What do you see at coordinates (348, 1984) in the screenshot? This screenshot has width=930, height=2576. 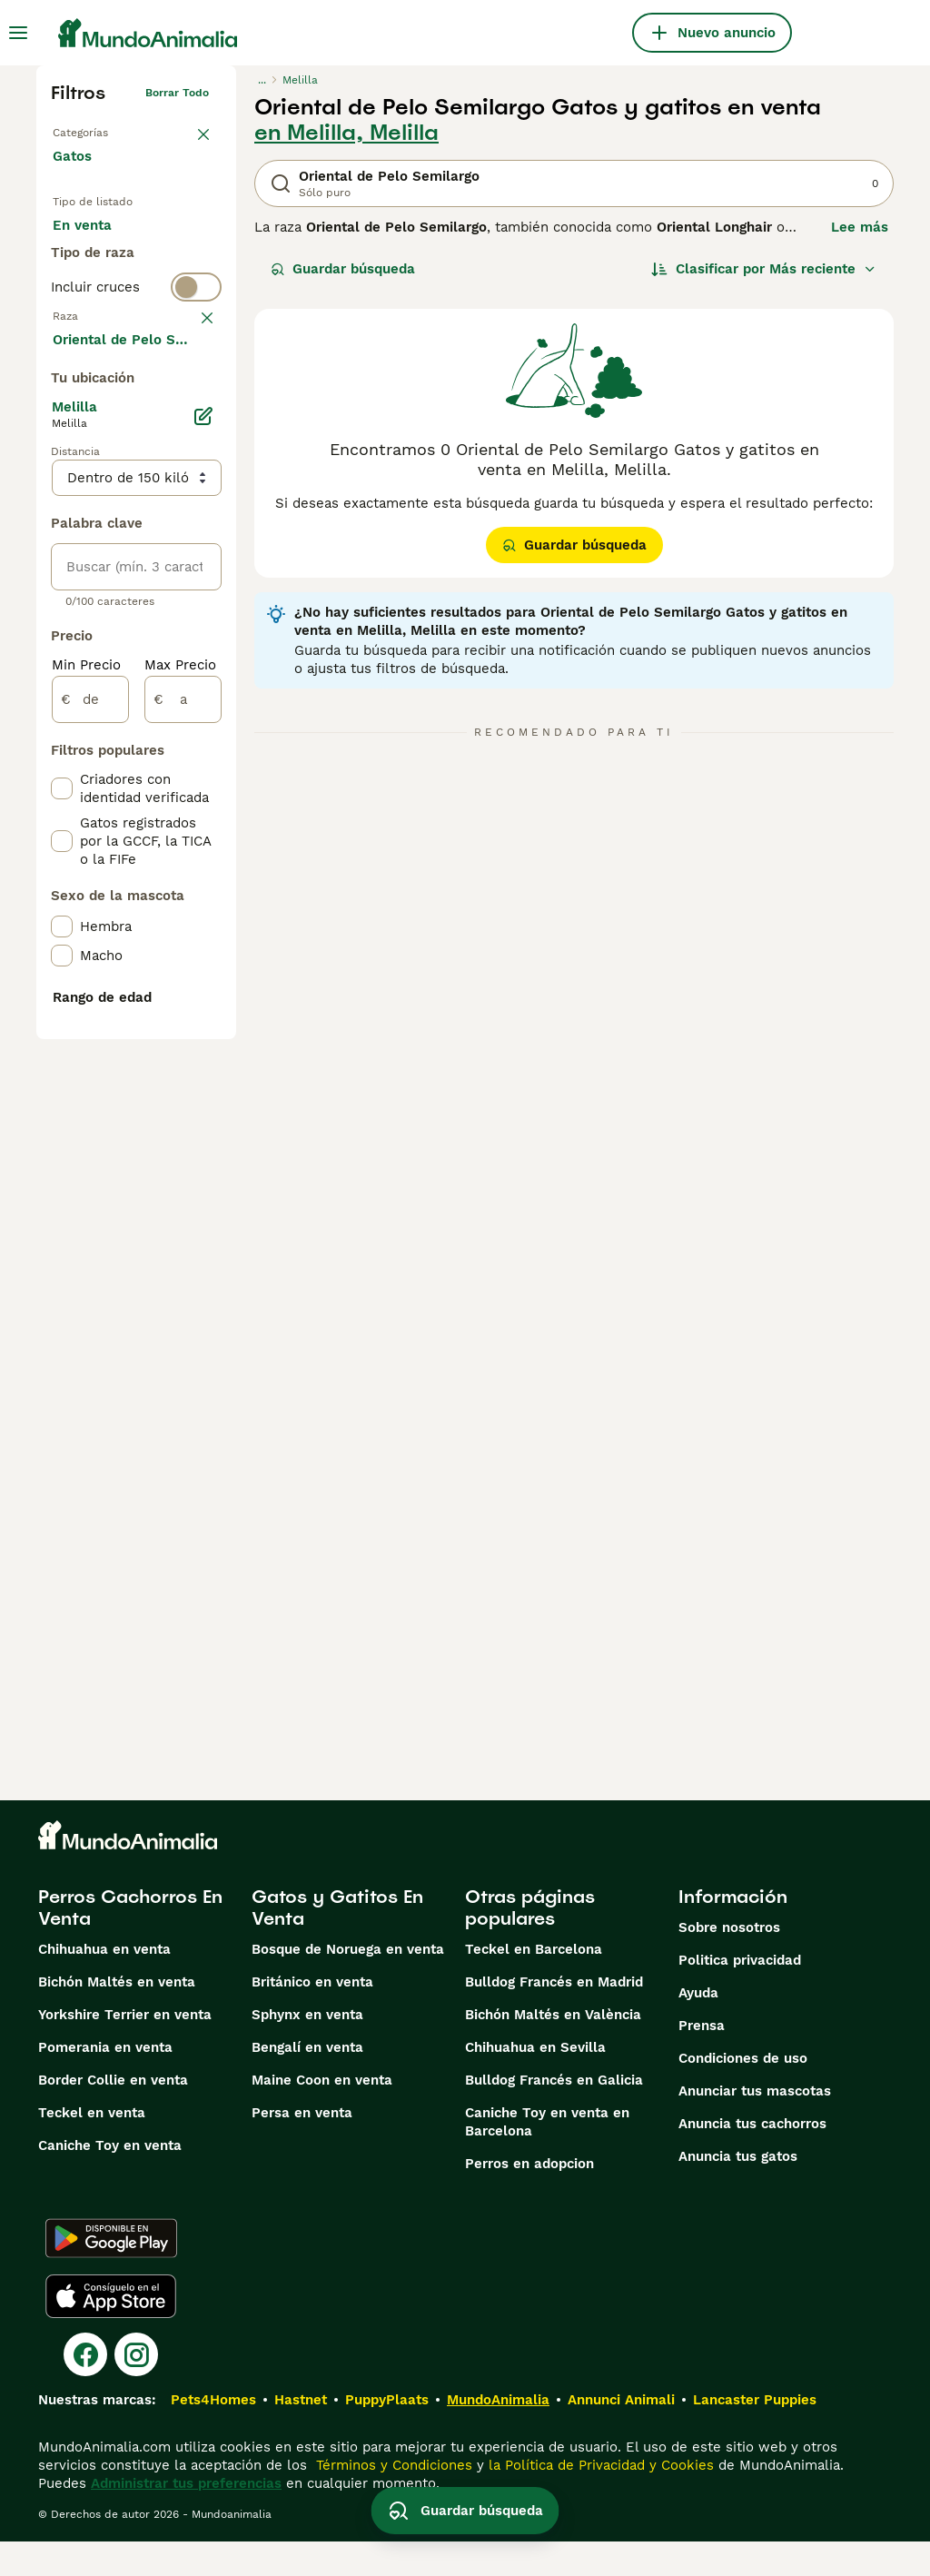 I see `Bosque de Noruega en venta` at bounding box center [348, 1984].